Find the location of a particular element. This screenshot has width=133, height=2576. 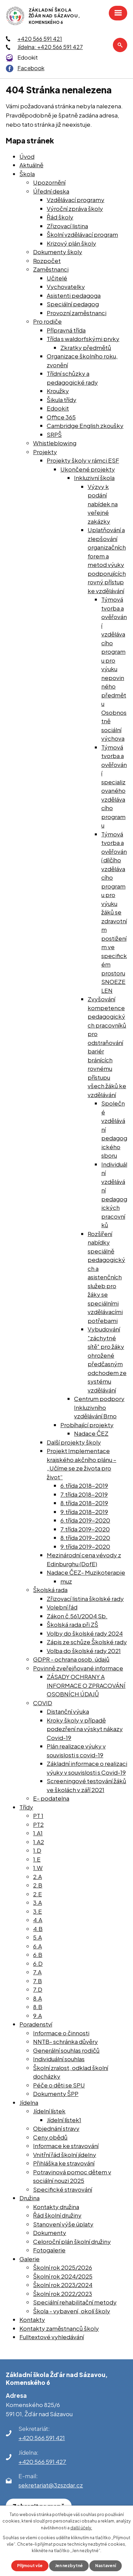

1.W is located at coordinates (38, 1867).